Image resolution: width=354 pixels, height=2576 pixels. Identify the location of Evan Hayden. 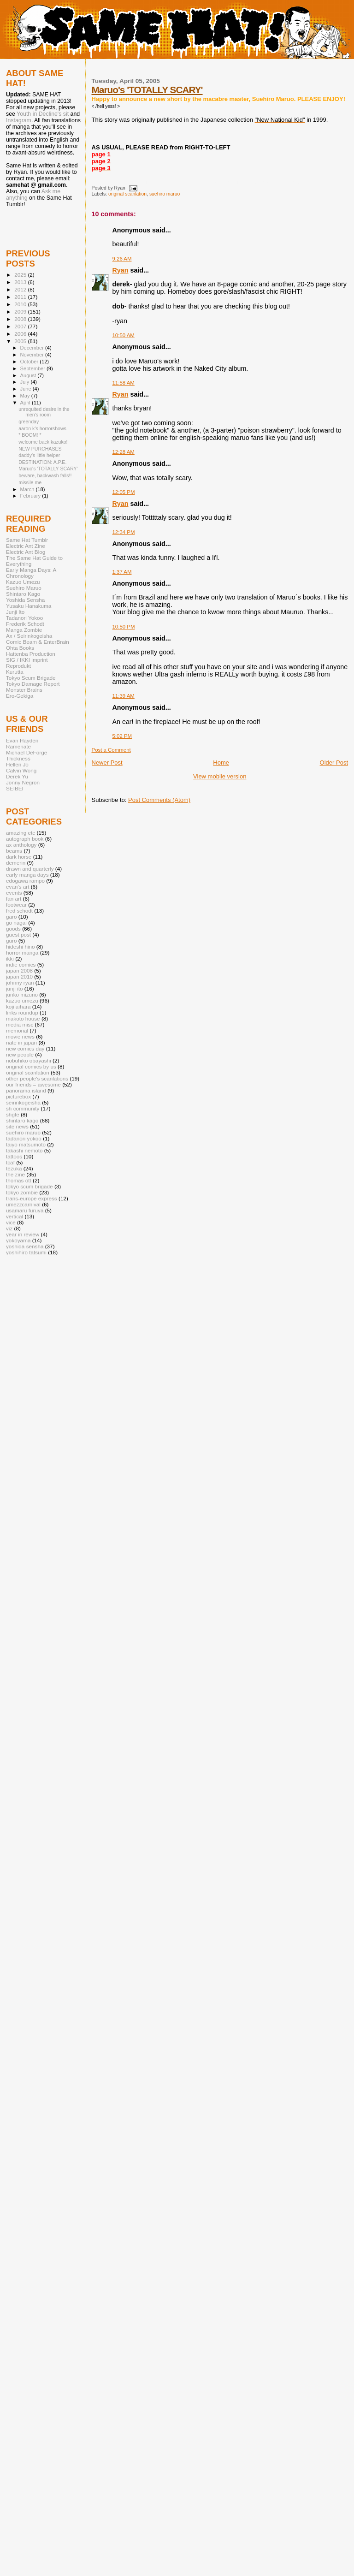
(22, 740).